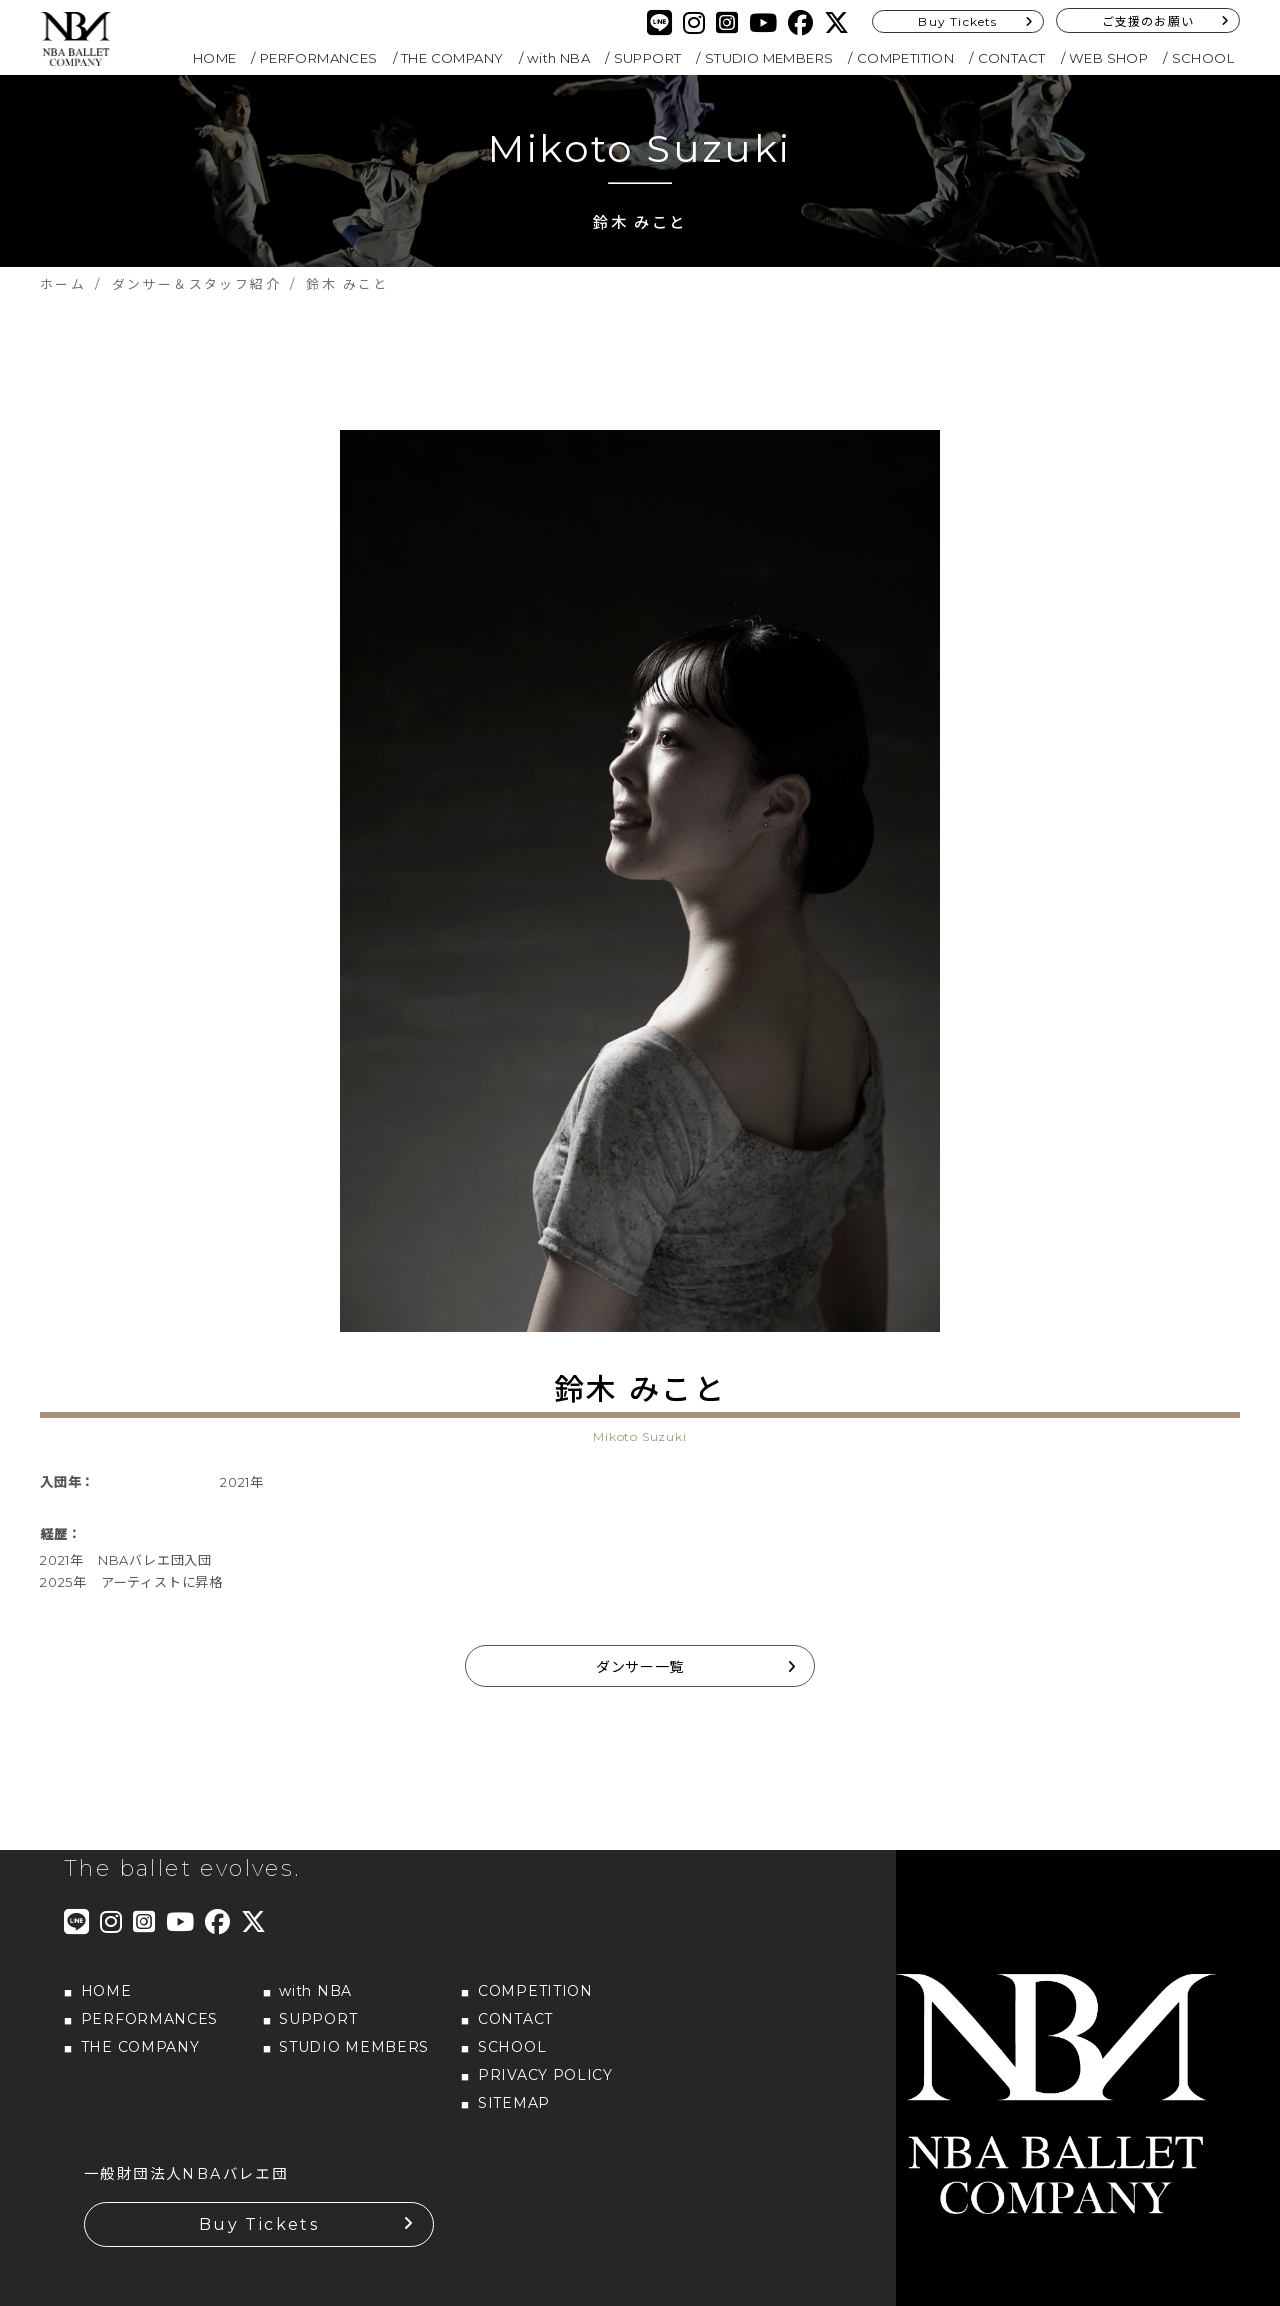 The width and height of the screenshot is (1280, 2306). I want to click on ダンサー一覧, so click(640, 1667).